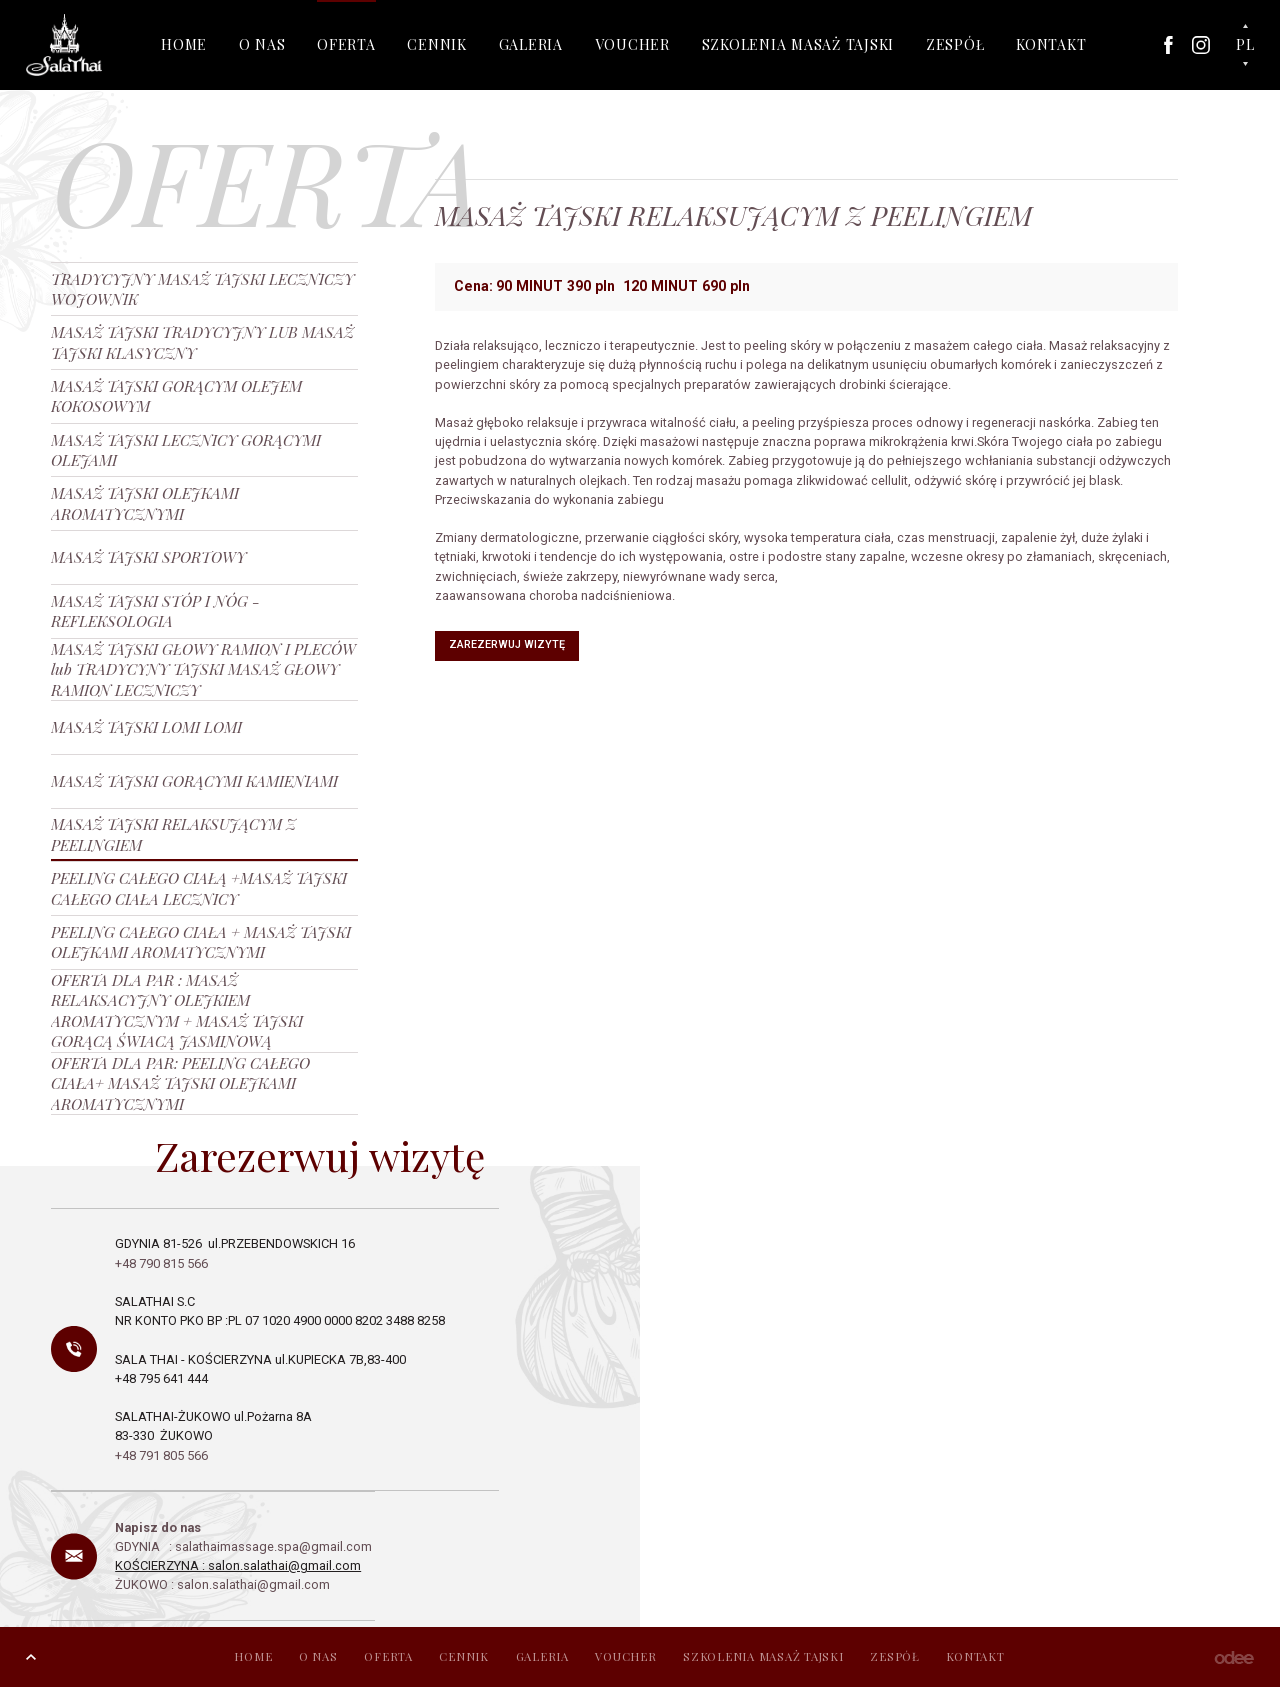 This screenshot has height=1687, width=1280. Describe the element at coordinates (632, 44) in the screenshot. I see `VOUCHER` at that location.